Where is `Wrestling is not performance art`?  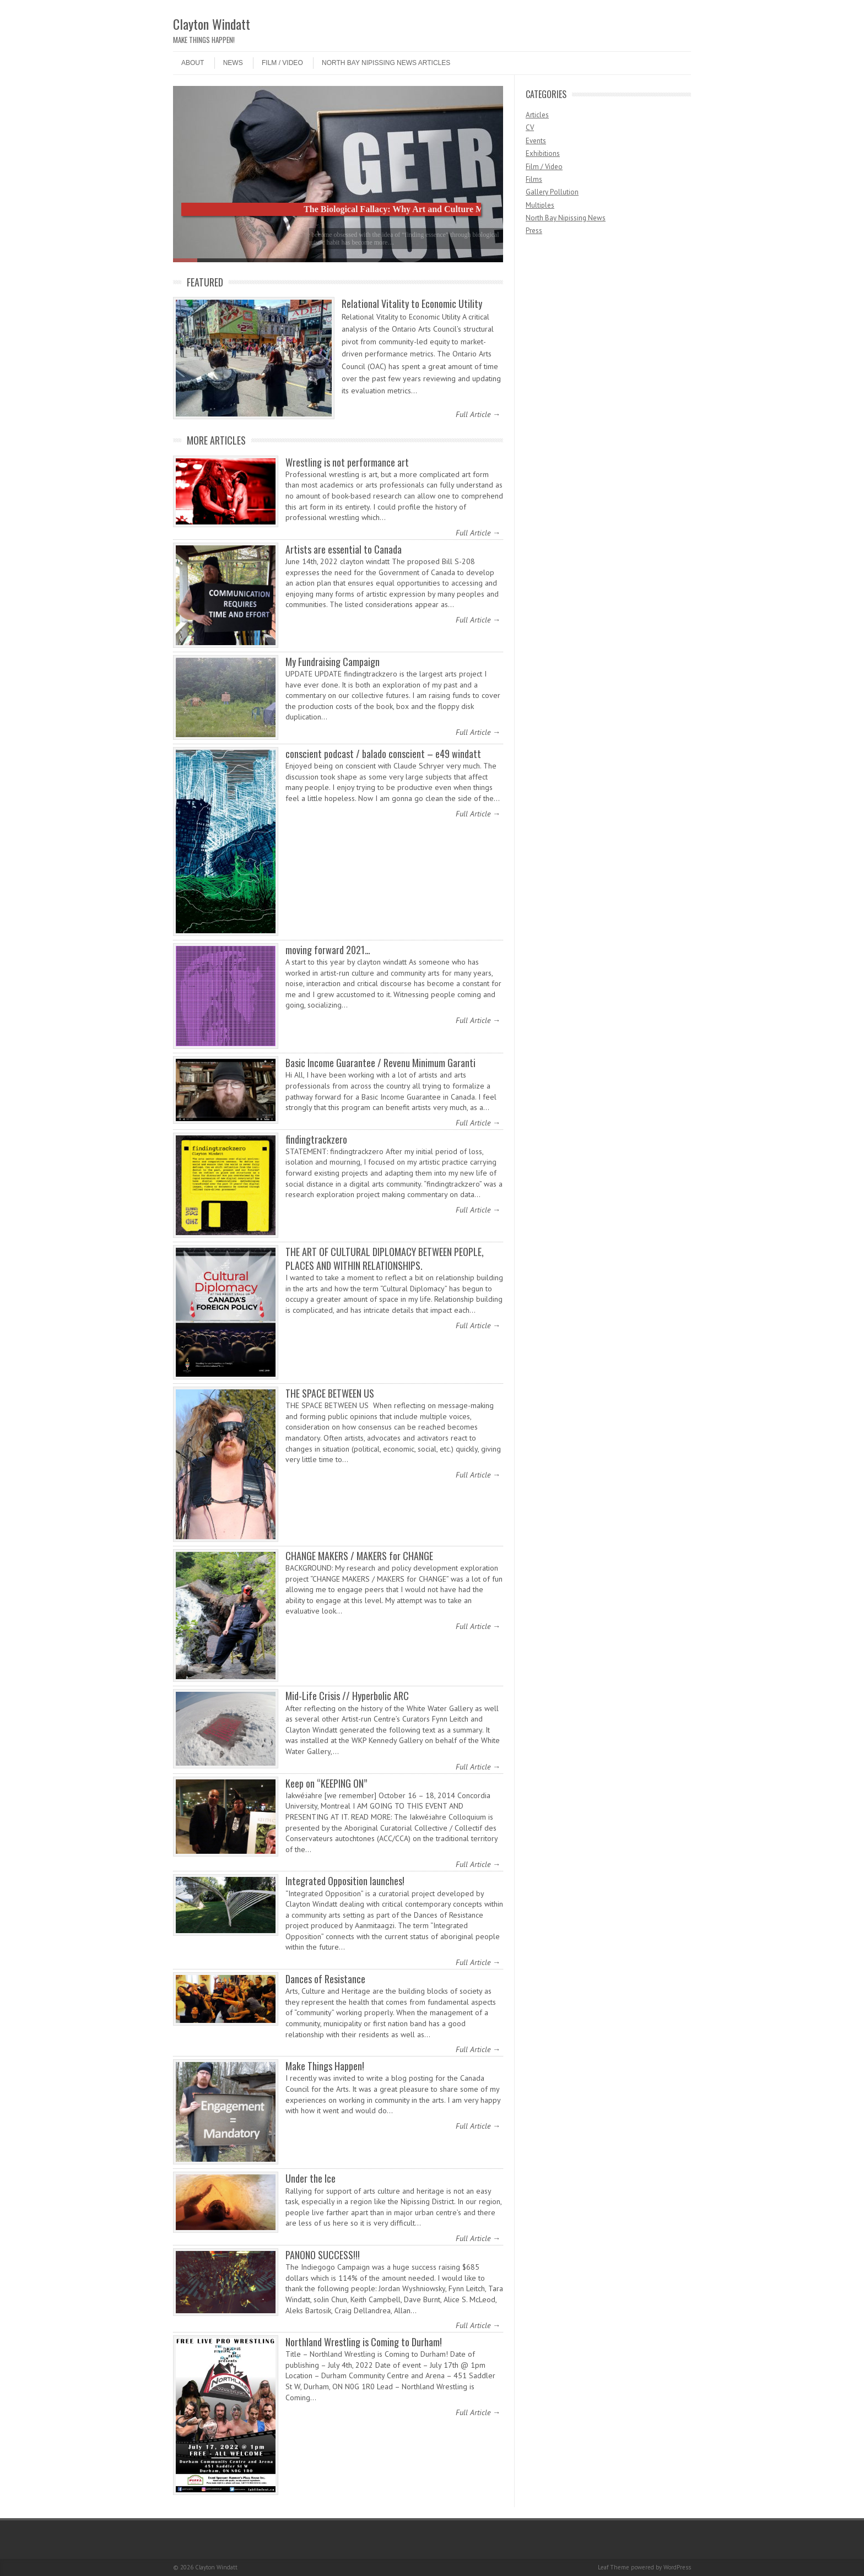
Wrestling is not performance art is located at coordinates (347, 462).